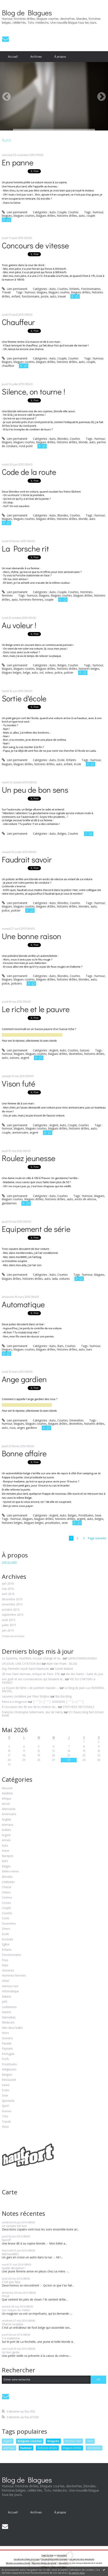  What do you see at coordinates (85, 1199) in the screenshot?
I see `excès de vitesse` at bounding box center [85, 1199].